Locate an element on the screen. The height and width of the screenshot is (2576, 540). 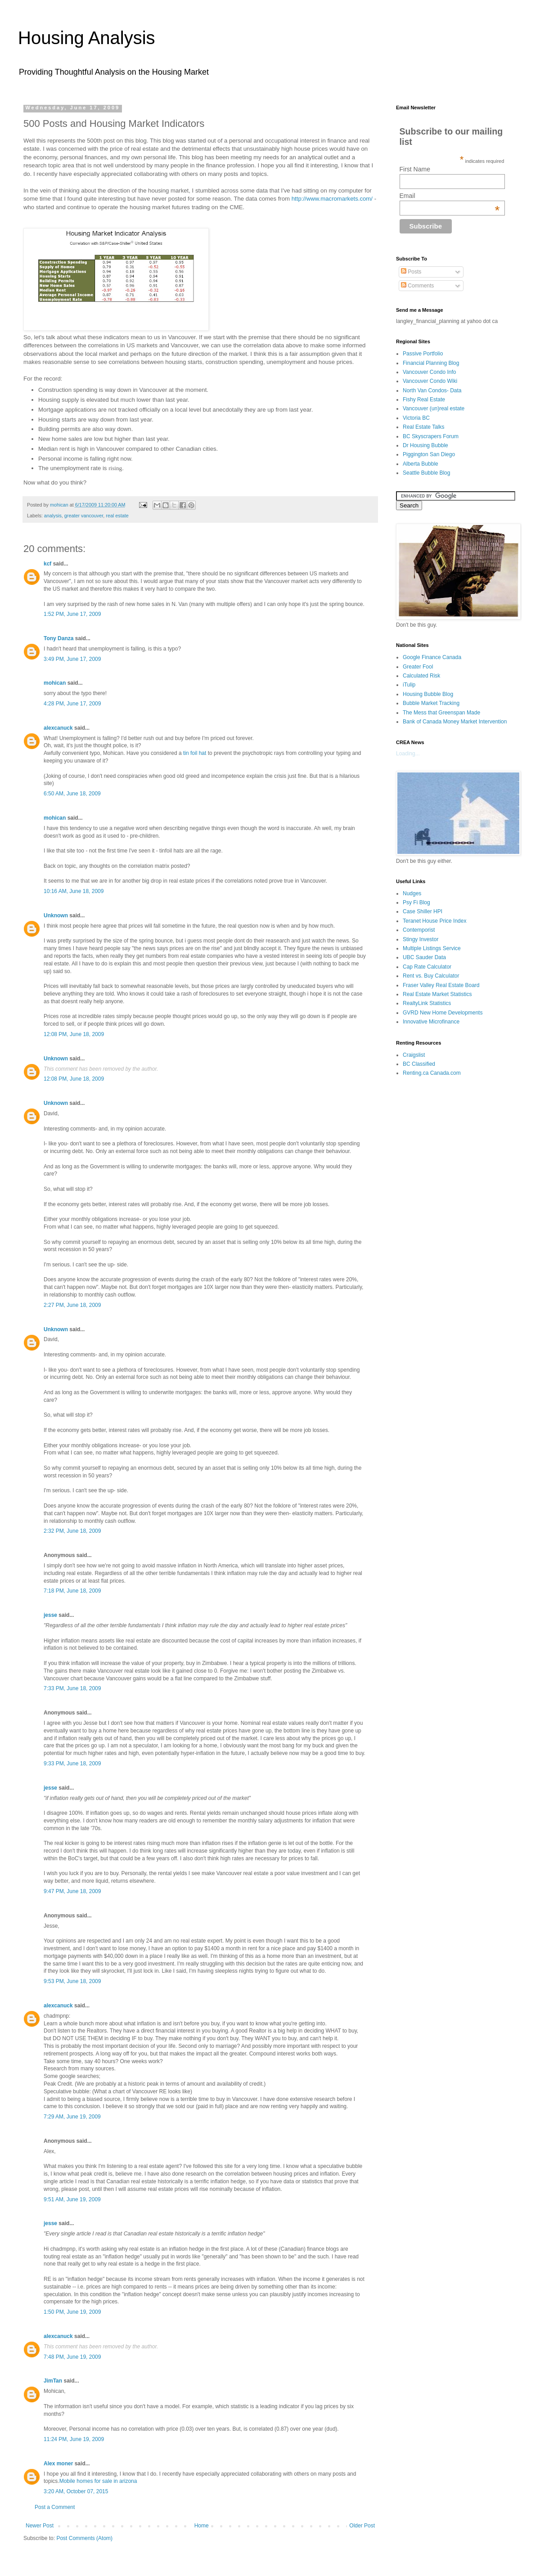
Psy Fi Blog is located at coordinates (416, 902).